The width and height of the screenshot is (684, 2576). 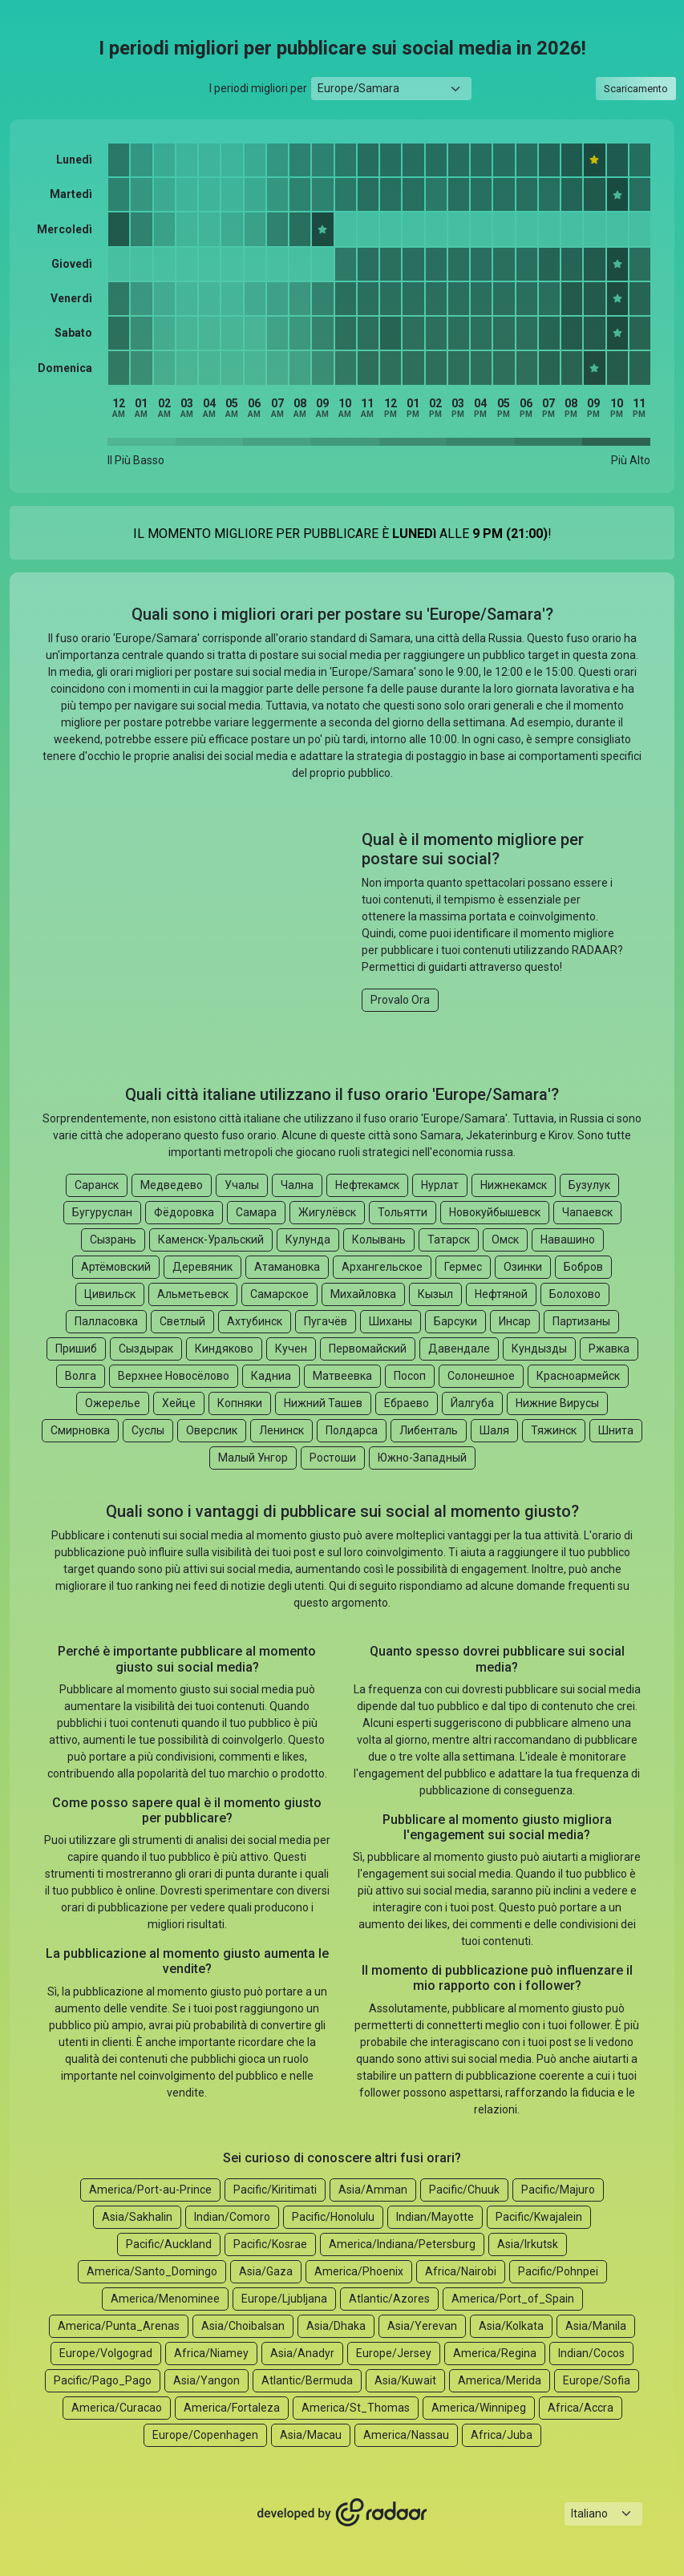 I want to click on Хейце, so click(x=179, y=1403).